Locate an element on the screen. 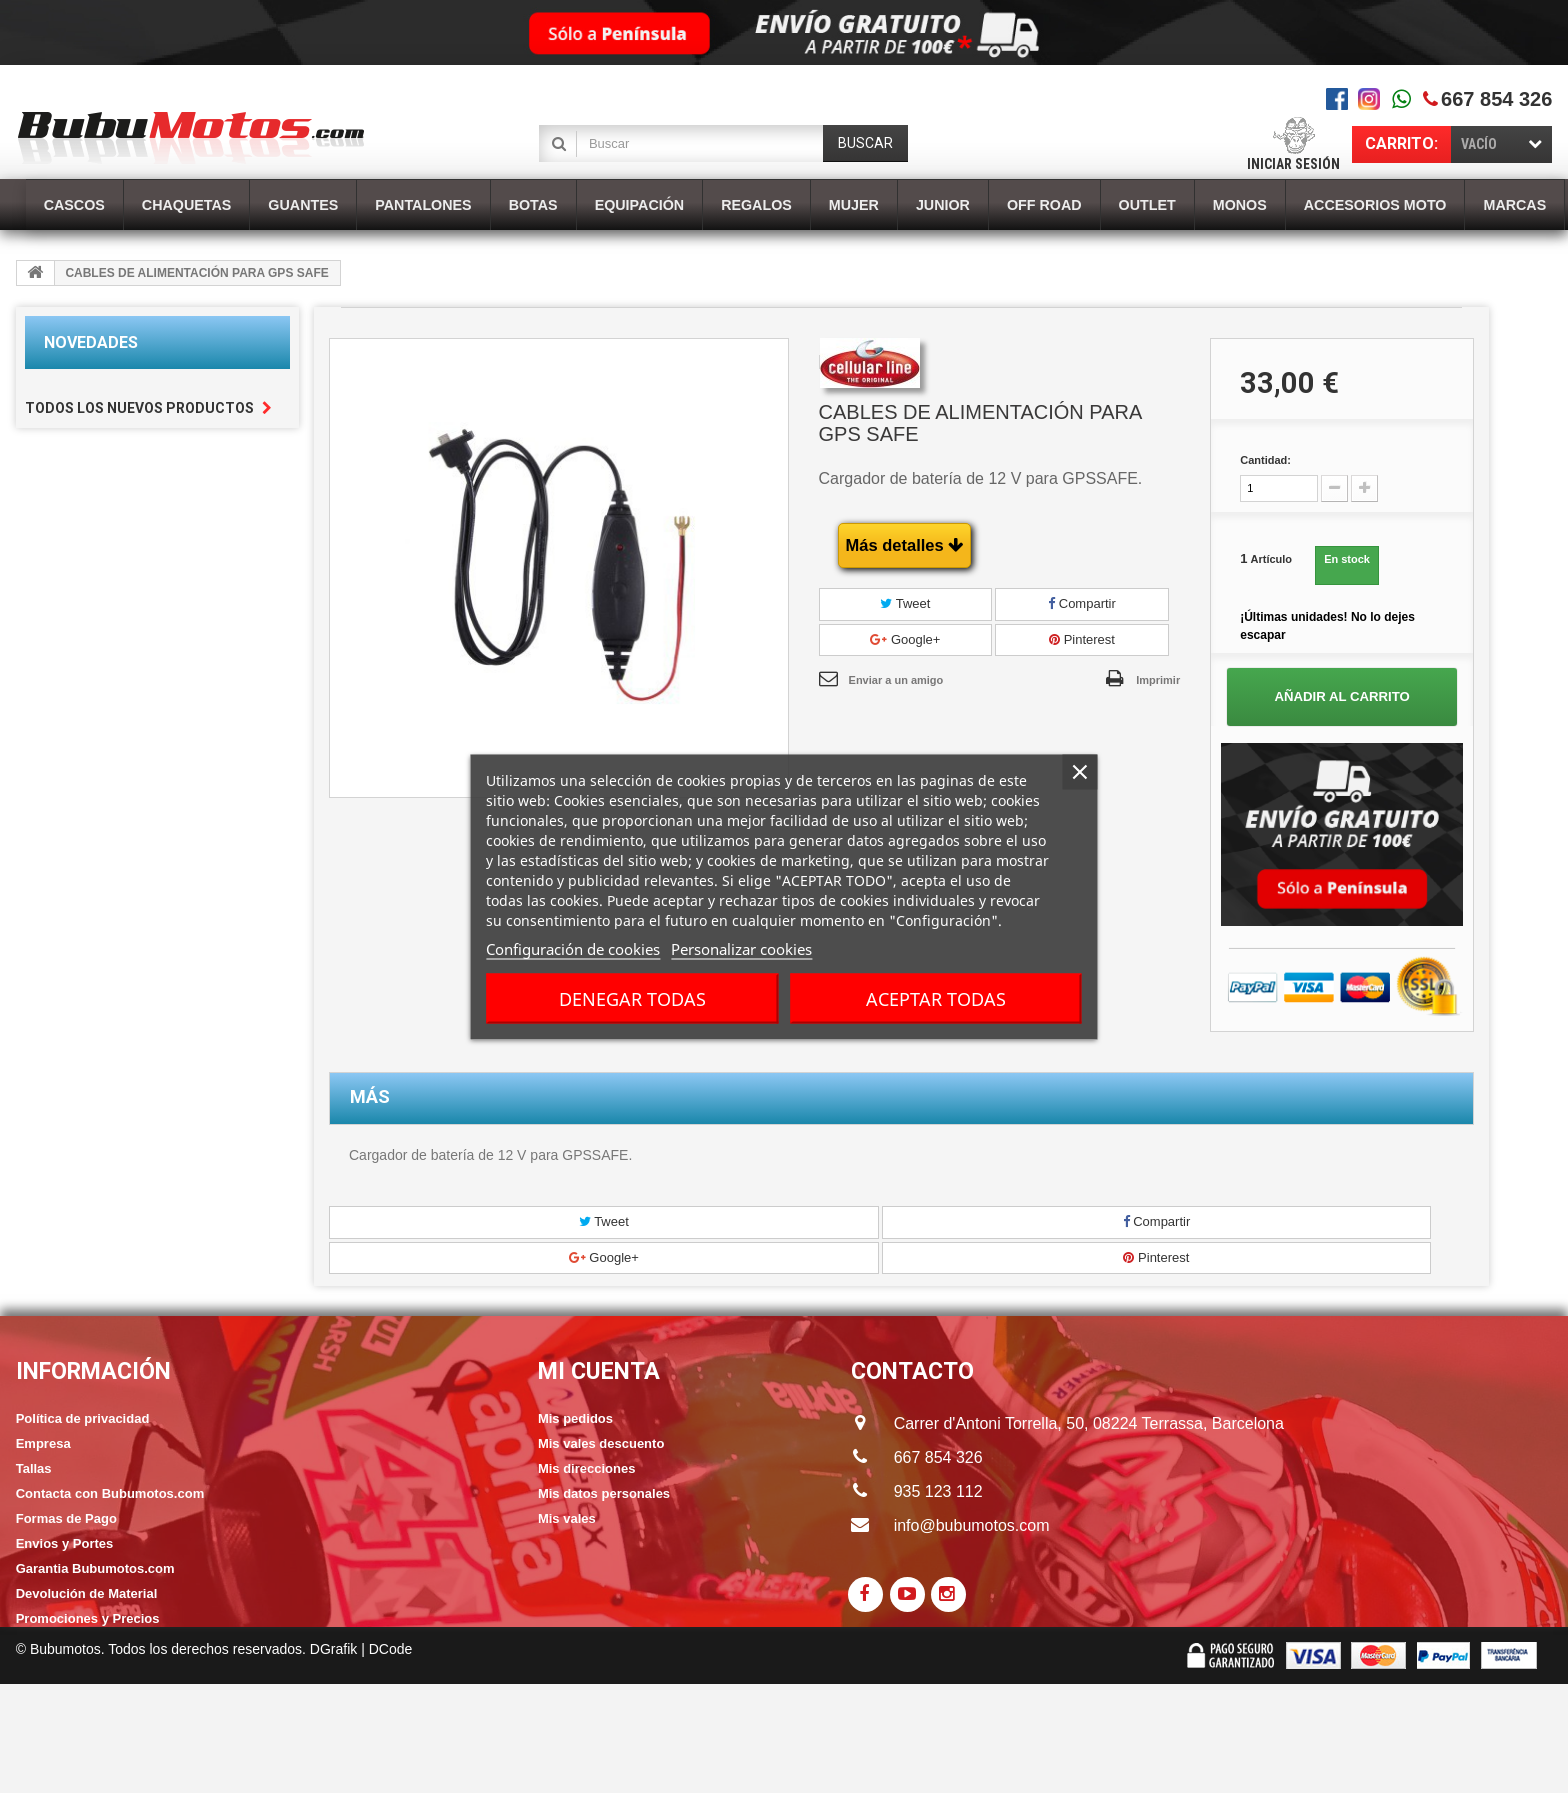 The width and height of the screenshot is (1568, 1793). Política de cookies is located at coordinates (74, 1668).